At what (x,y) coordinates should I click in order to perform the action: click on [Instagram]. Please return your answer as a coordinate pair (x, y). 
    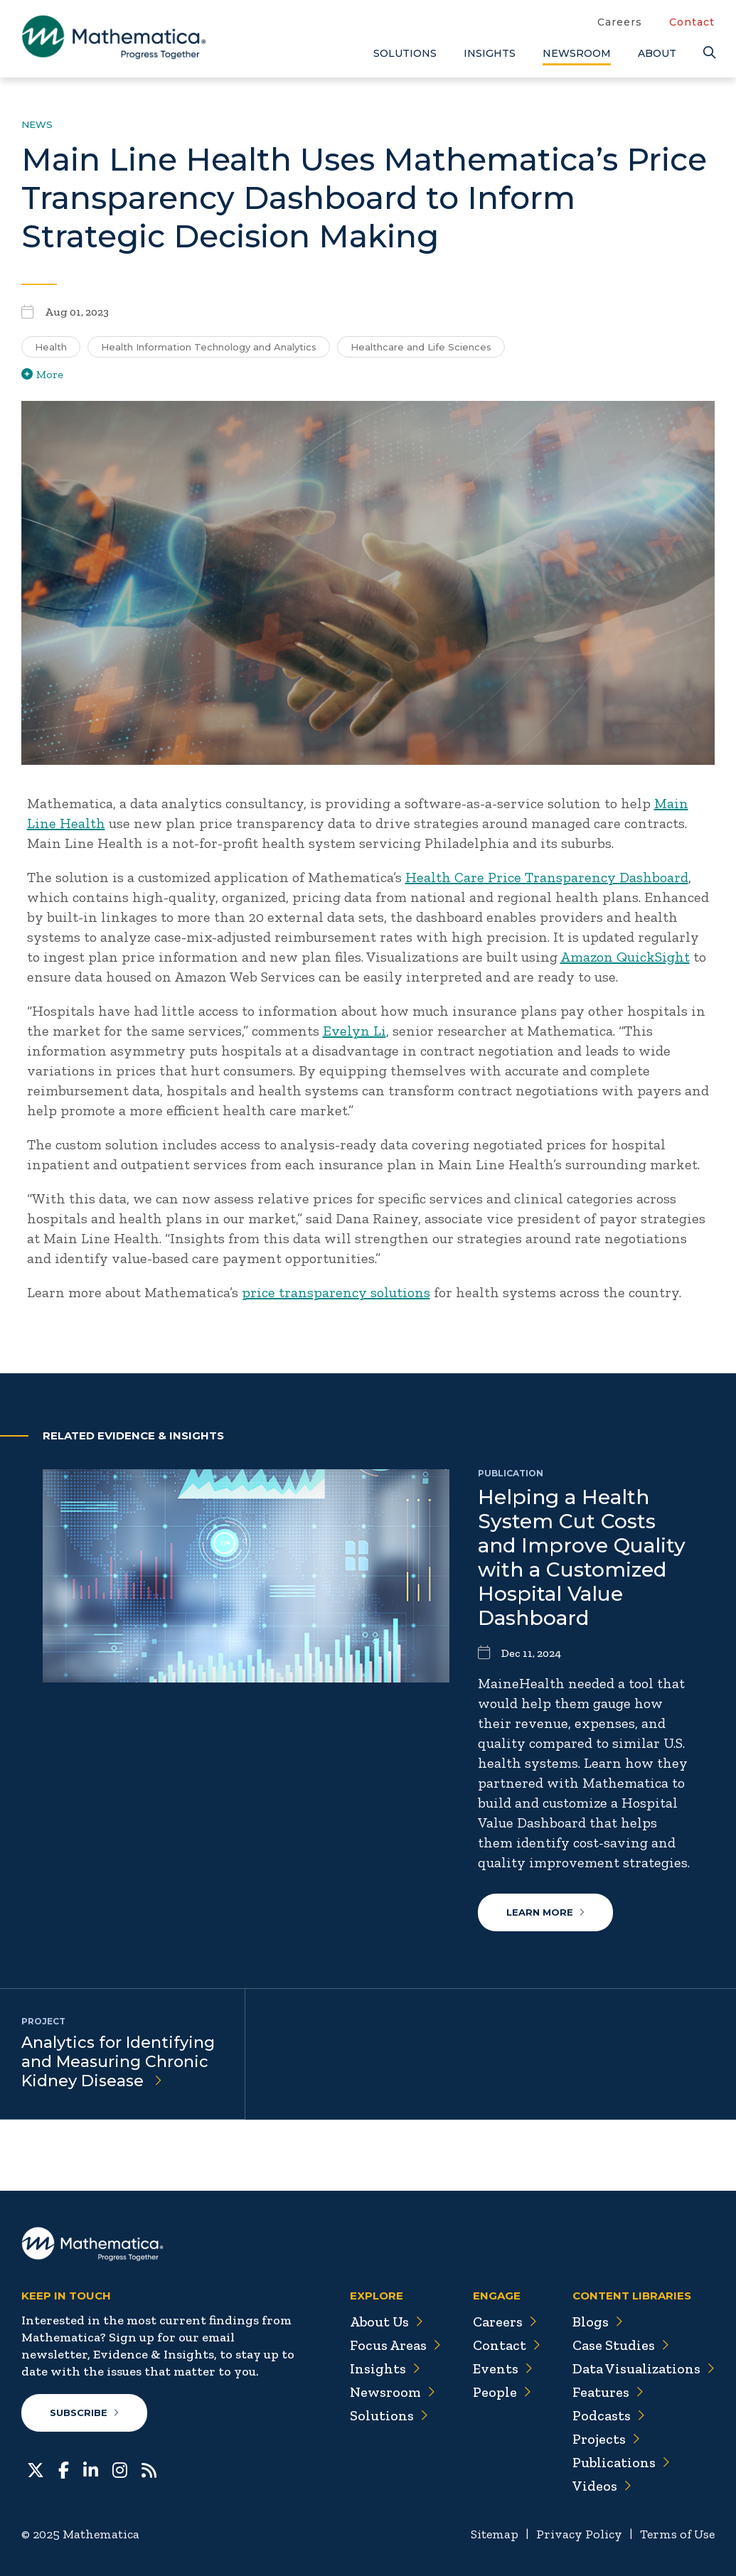
    Looking at the image, I should click on (119, 2468).